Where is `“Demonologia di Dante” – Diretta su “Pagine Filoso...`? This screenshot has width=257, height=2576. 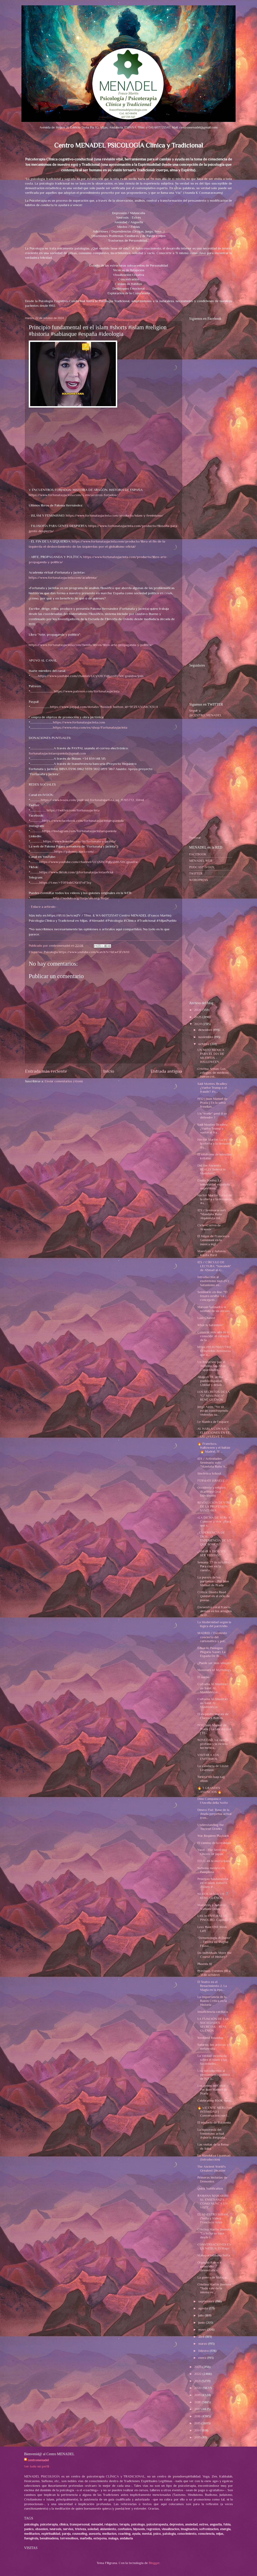
“Demonologia di Dante” – Diretta su “Pagine Filoso... is located at coordinates (214, 1941).